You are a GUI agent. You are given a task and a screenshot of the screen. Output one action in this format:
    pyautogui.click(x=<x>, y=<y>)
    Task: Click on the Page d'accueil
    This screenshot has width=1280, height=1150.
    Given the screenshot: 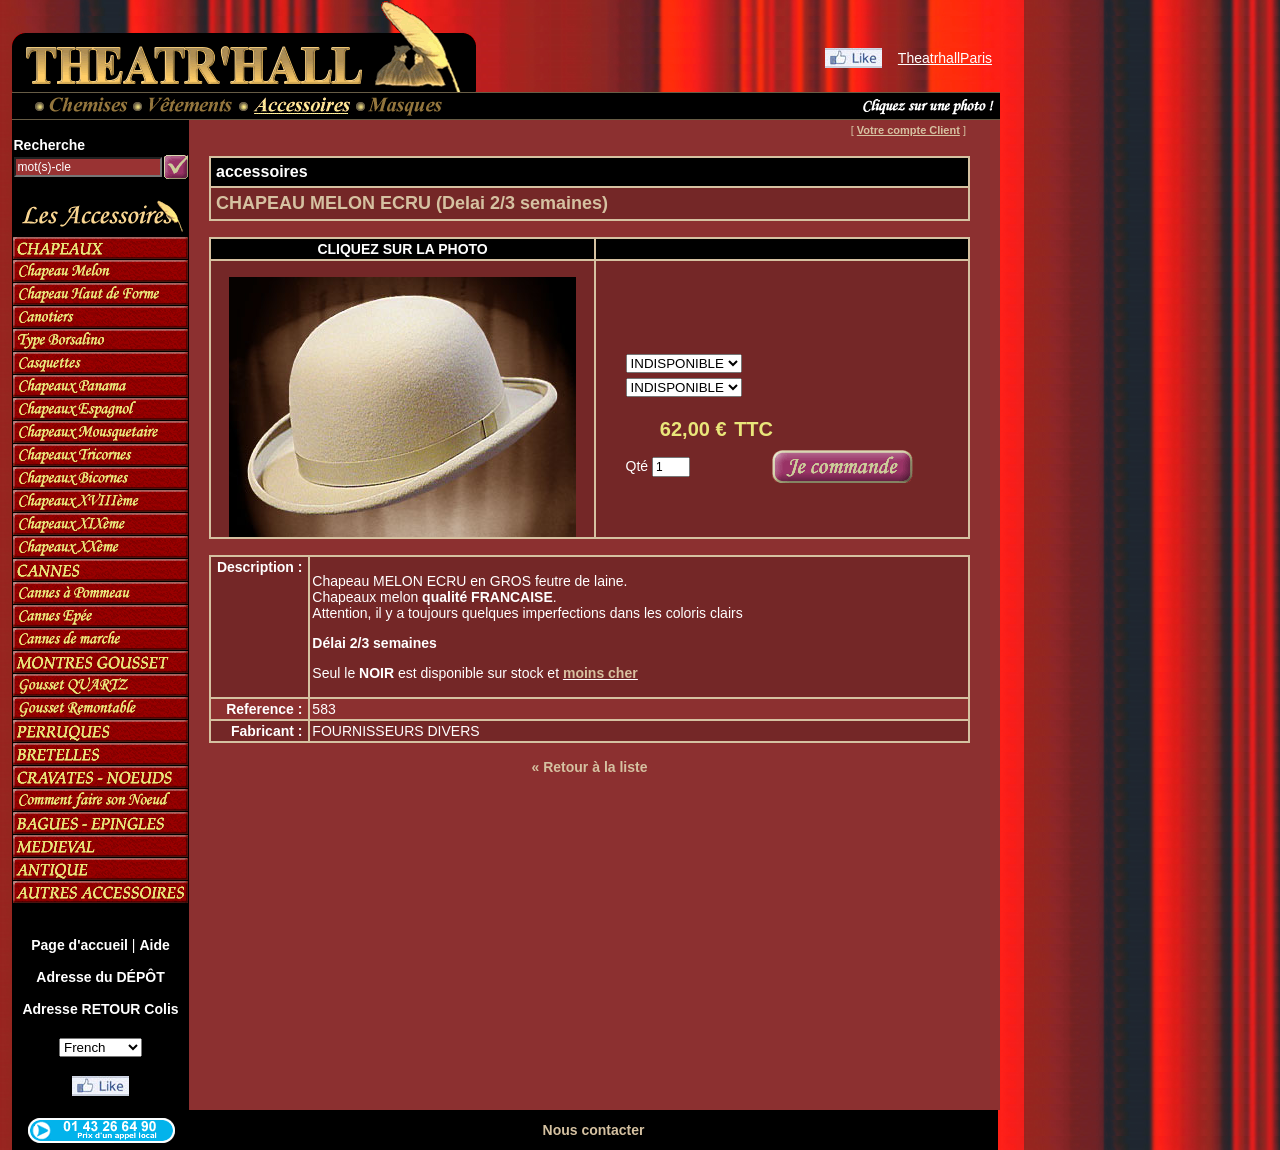 What is the action you would take?
    pyautogui.click(x=79, y=945)
    